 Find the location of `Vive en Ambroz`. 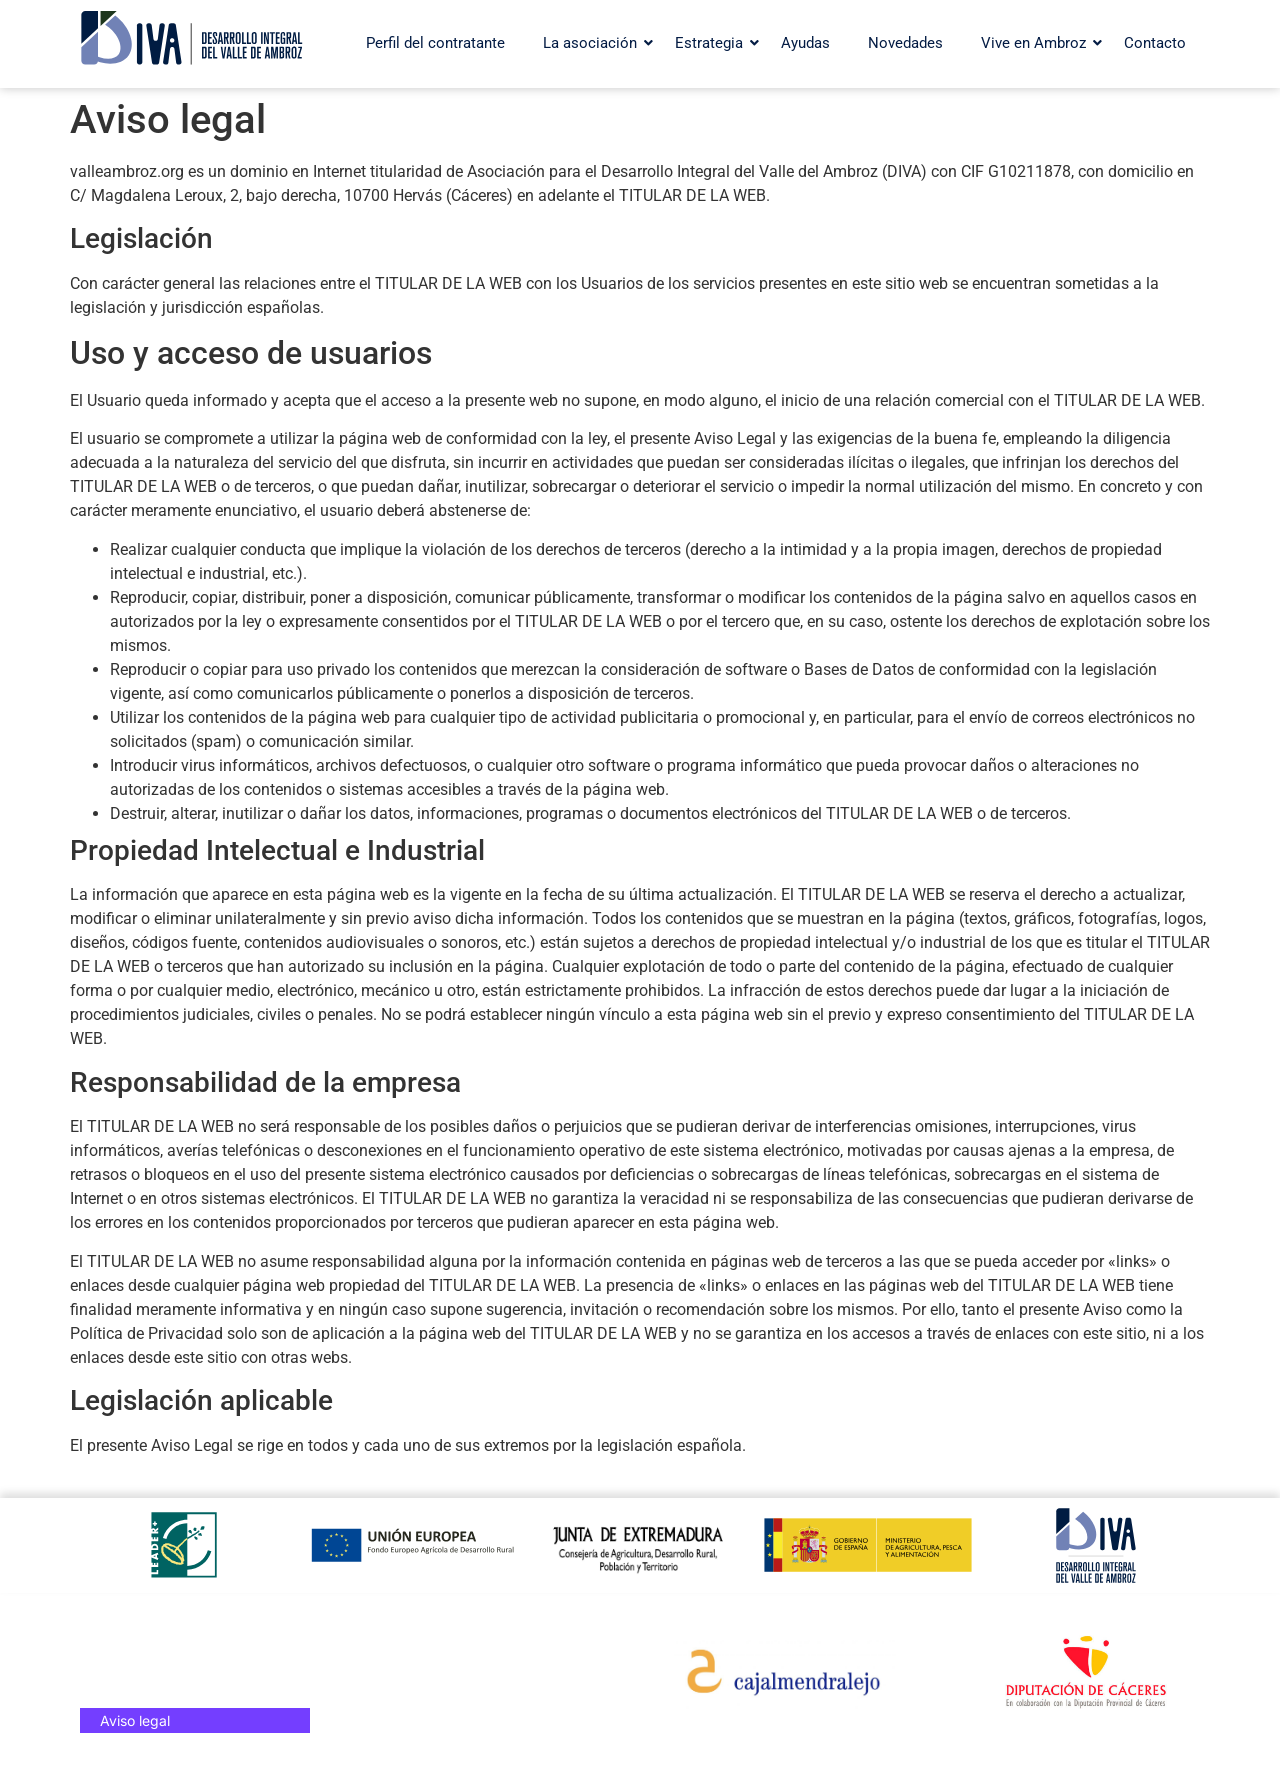

Vive en Ambroz is located at coordinates (1038, 43).